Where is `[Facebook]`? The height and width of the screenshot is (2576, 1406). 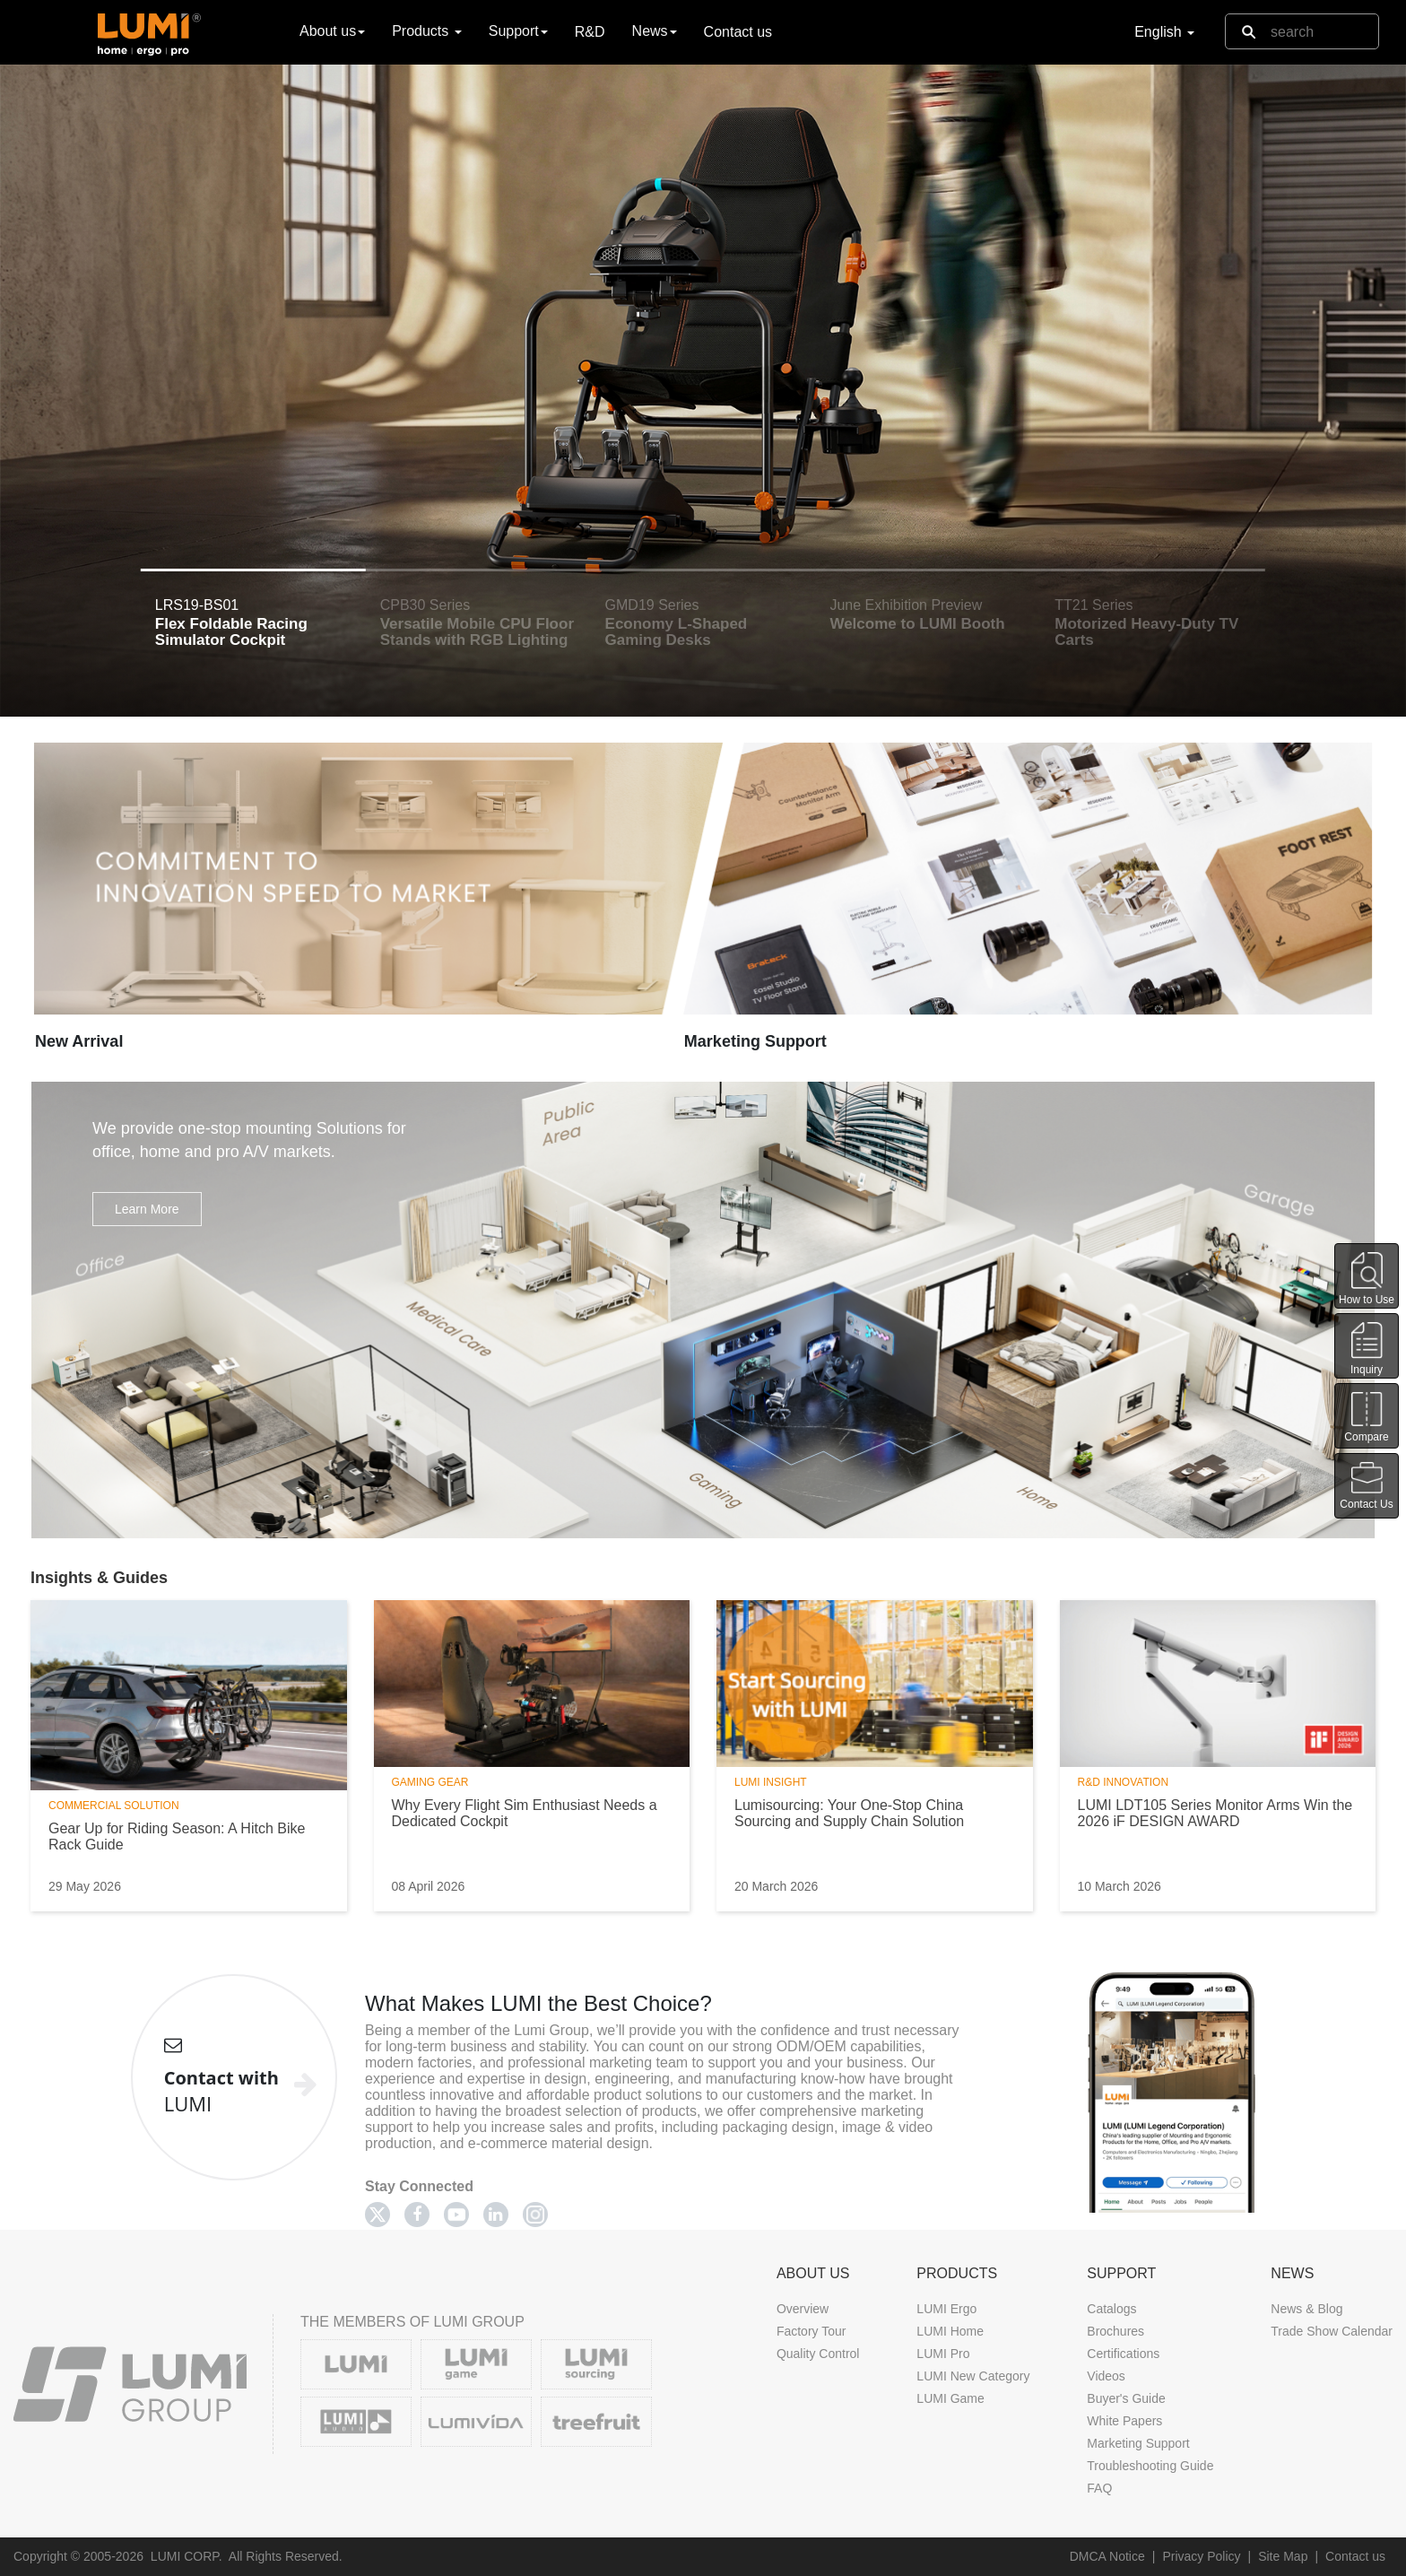 [Facebook] is located at coordinates (417, 2214).